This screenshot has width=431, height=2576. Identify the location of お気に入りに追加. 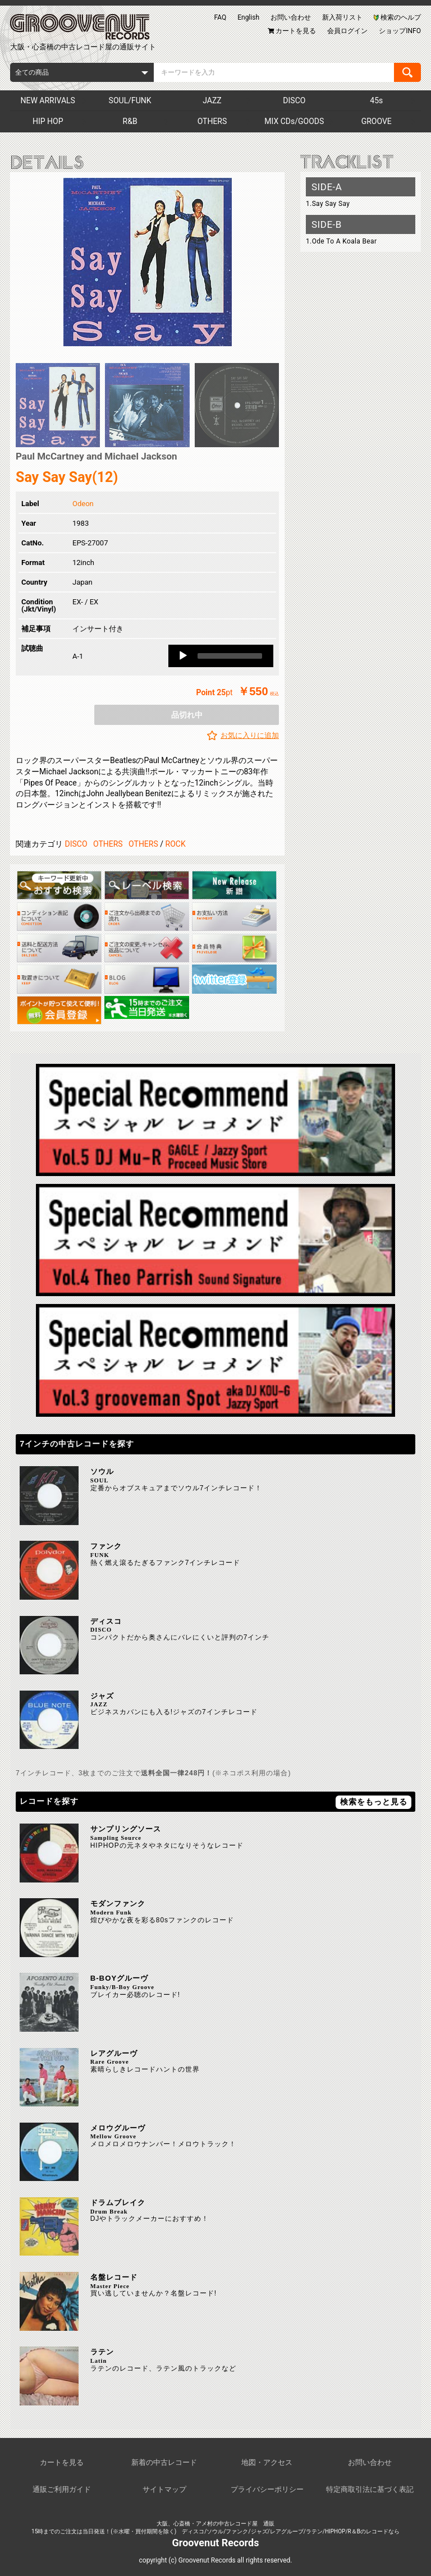
(250, 735).